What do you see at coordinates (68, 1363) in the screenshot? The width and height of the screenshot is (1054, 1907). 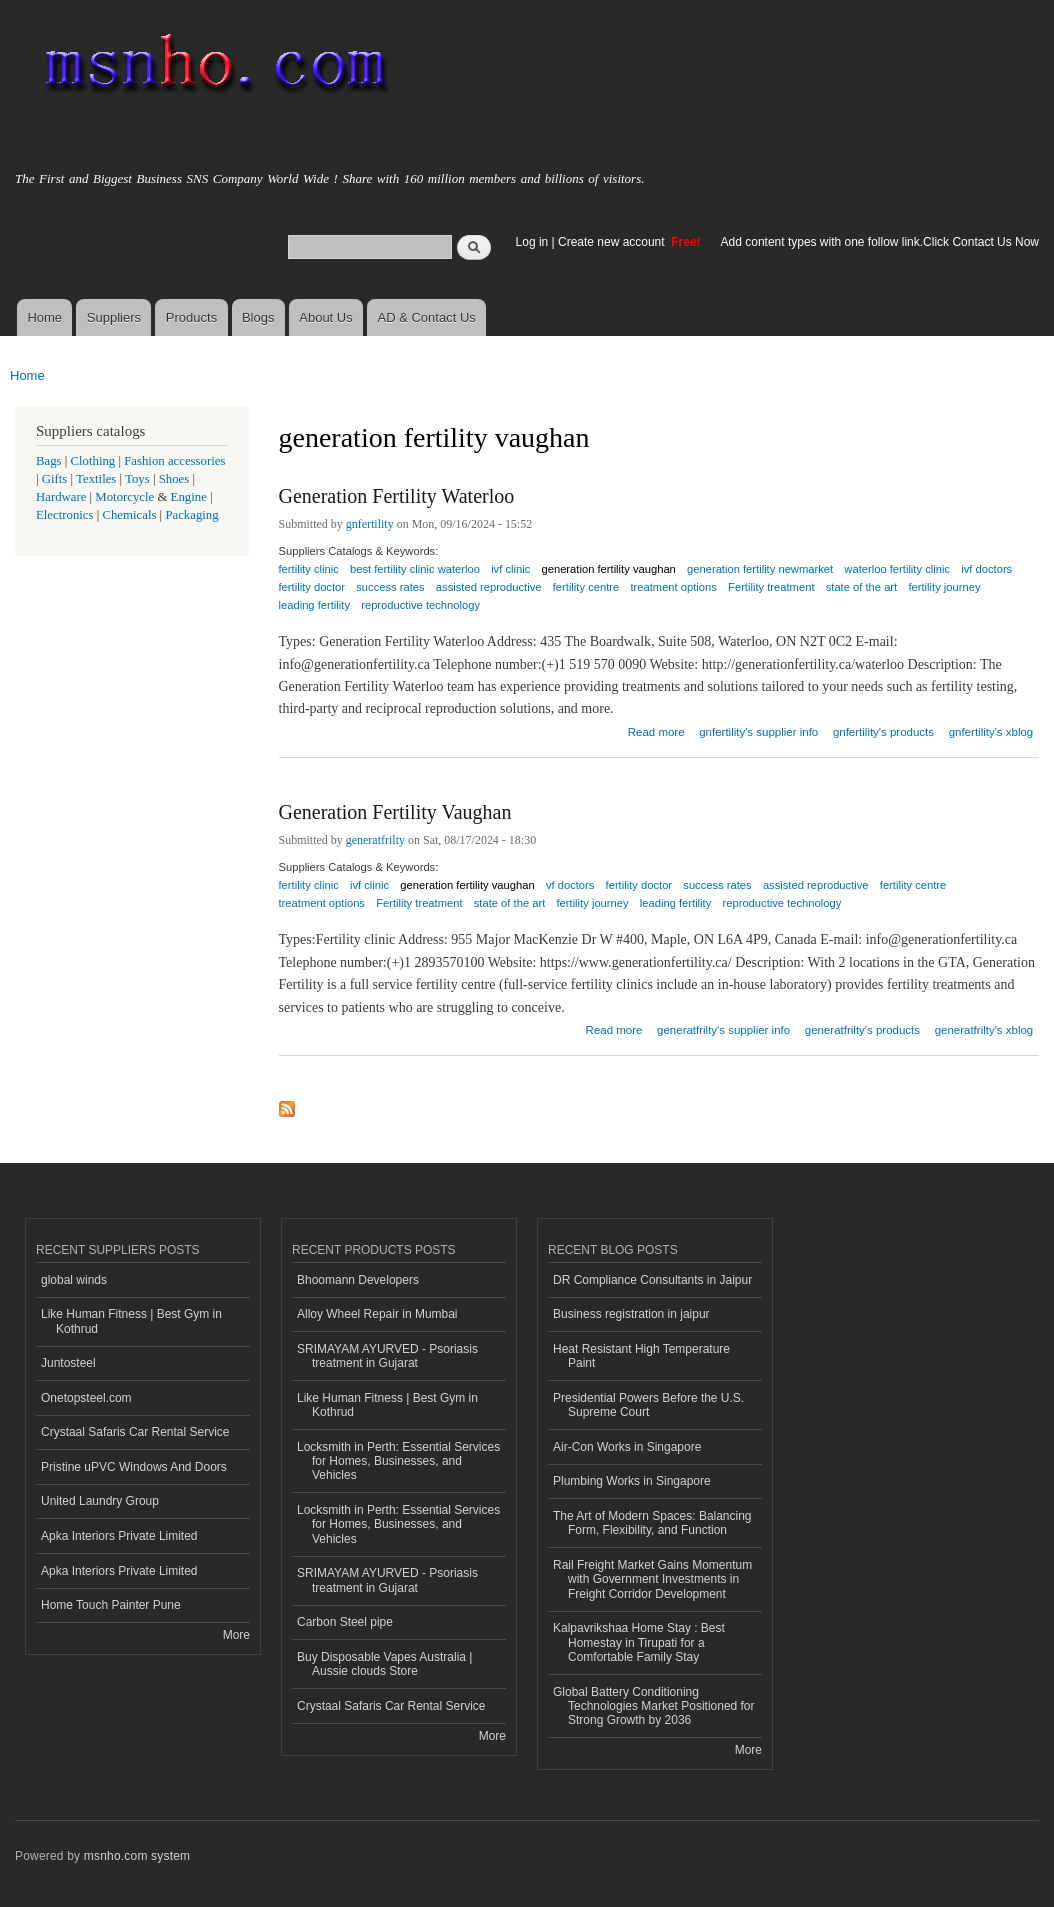 I see `Juntosteel` at bounding box center [68, 1363].